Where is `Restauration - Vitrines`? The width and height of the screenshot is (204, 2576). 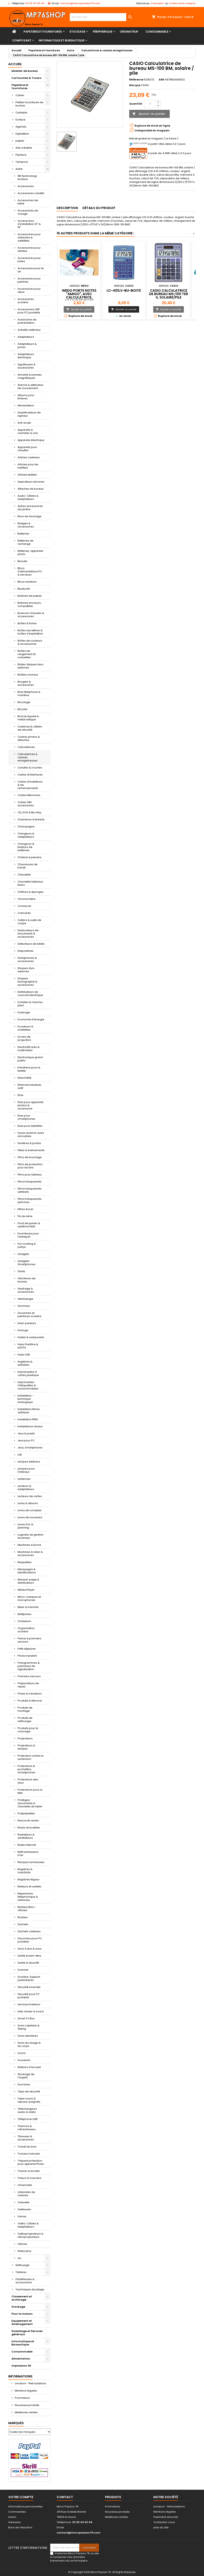
Restauration - Vitrines is located at coordinates (27, 1908).